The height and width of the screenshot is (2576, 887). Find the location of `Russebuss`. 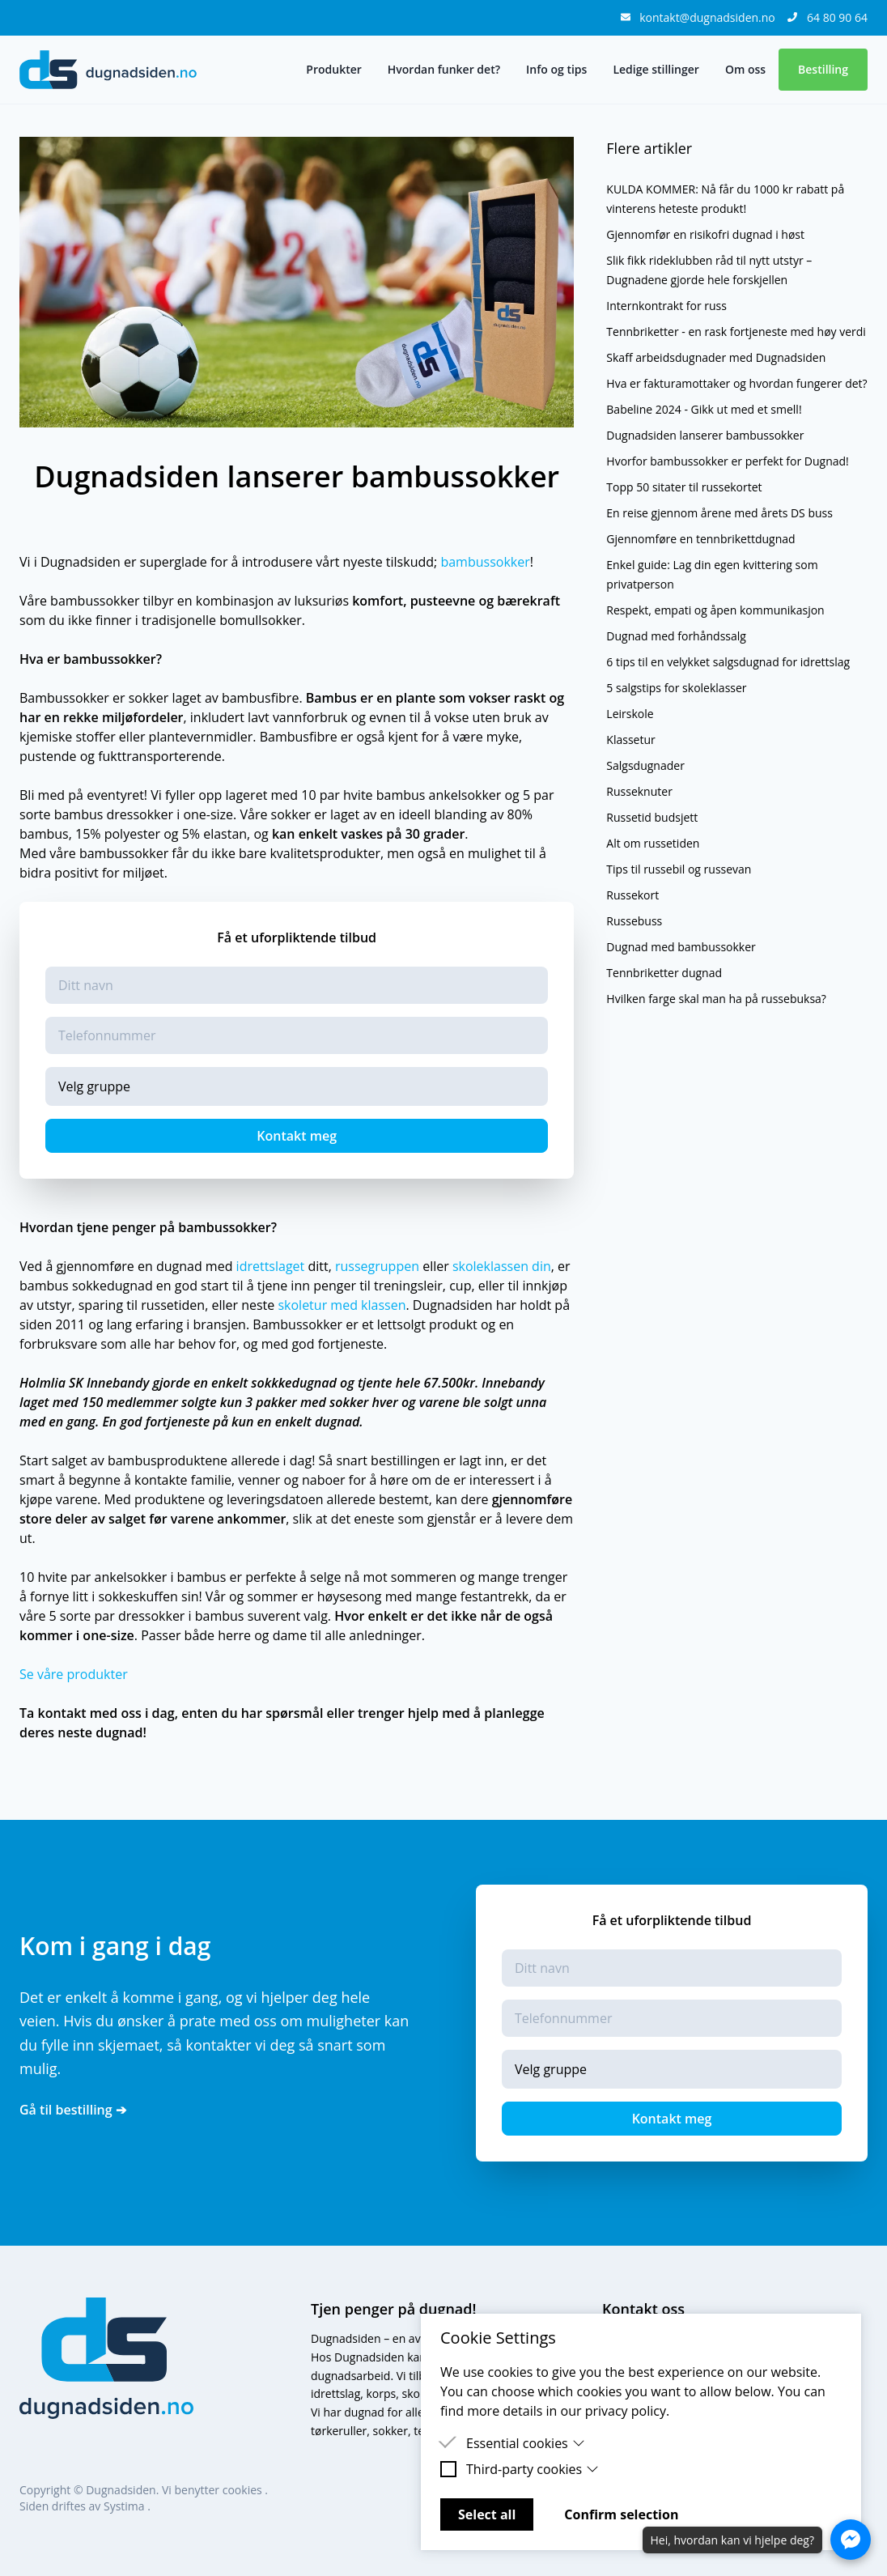

Russebuss is located at coordinates (634, 921).